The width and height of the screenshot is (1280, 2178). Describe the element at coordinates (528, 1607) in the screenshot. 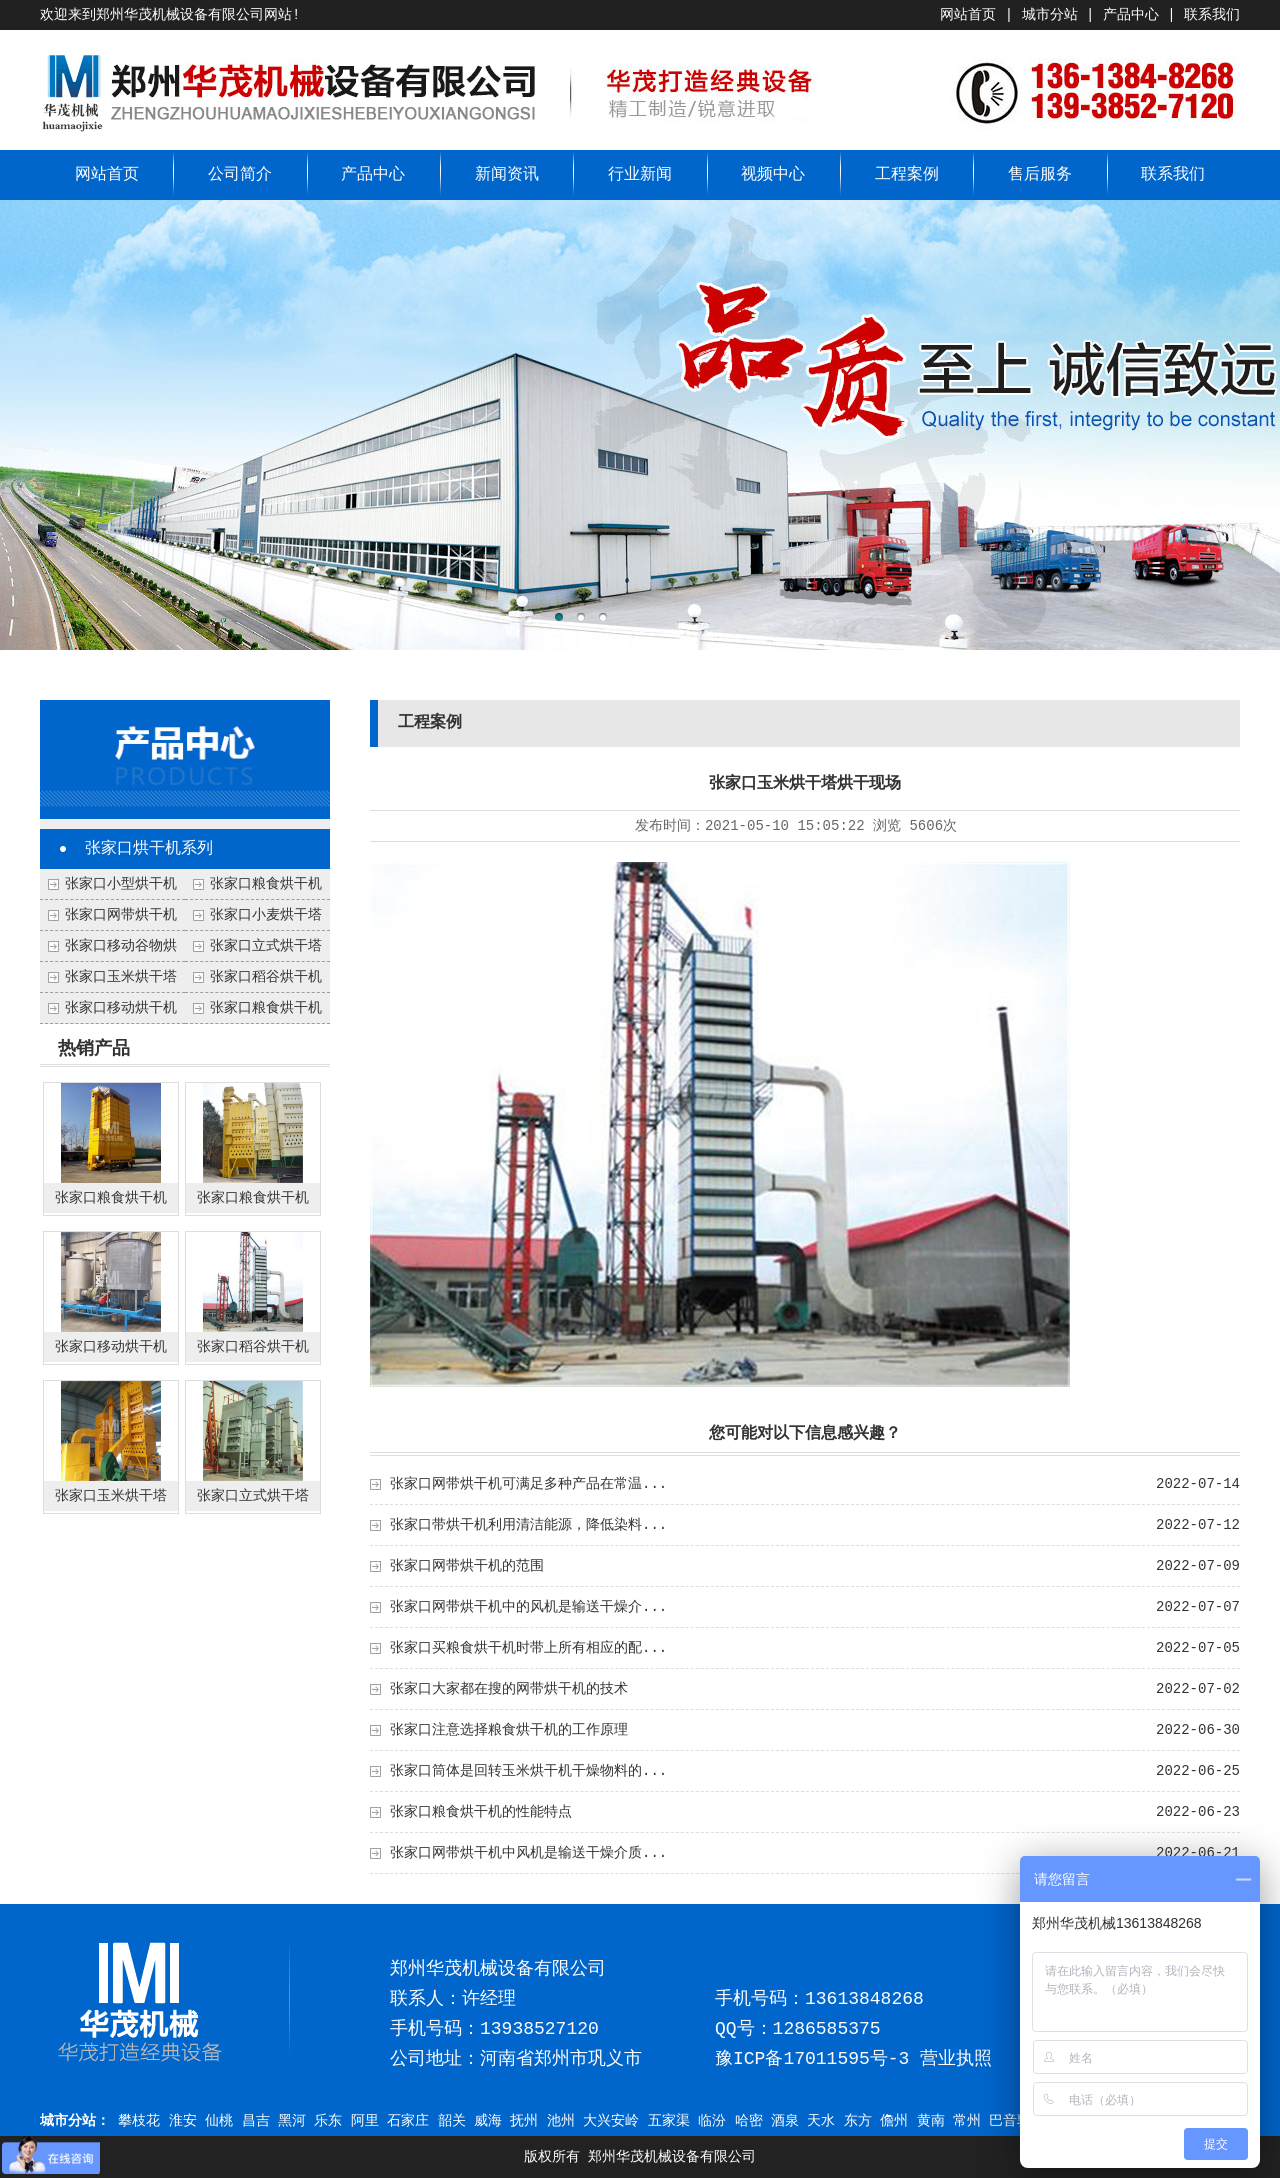

I see `张家口网带烘干机中的风机是输送干燥介...` at that location.